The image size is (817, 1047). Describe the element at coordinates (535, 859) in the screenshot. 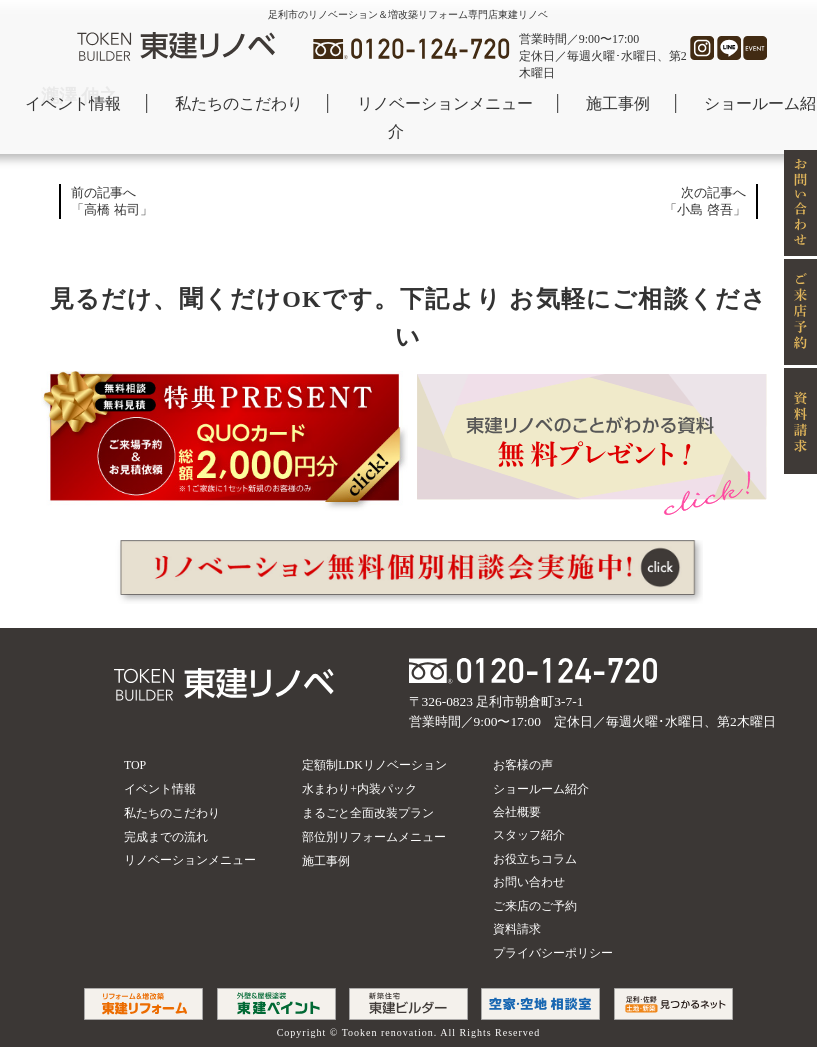

I see `お役立ちコラム` at that location.